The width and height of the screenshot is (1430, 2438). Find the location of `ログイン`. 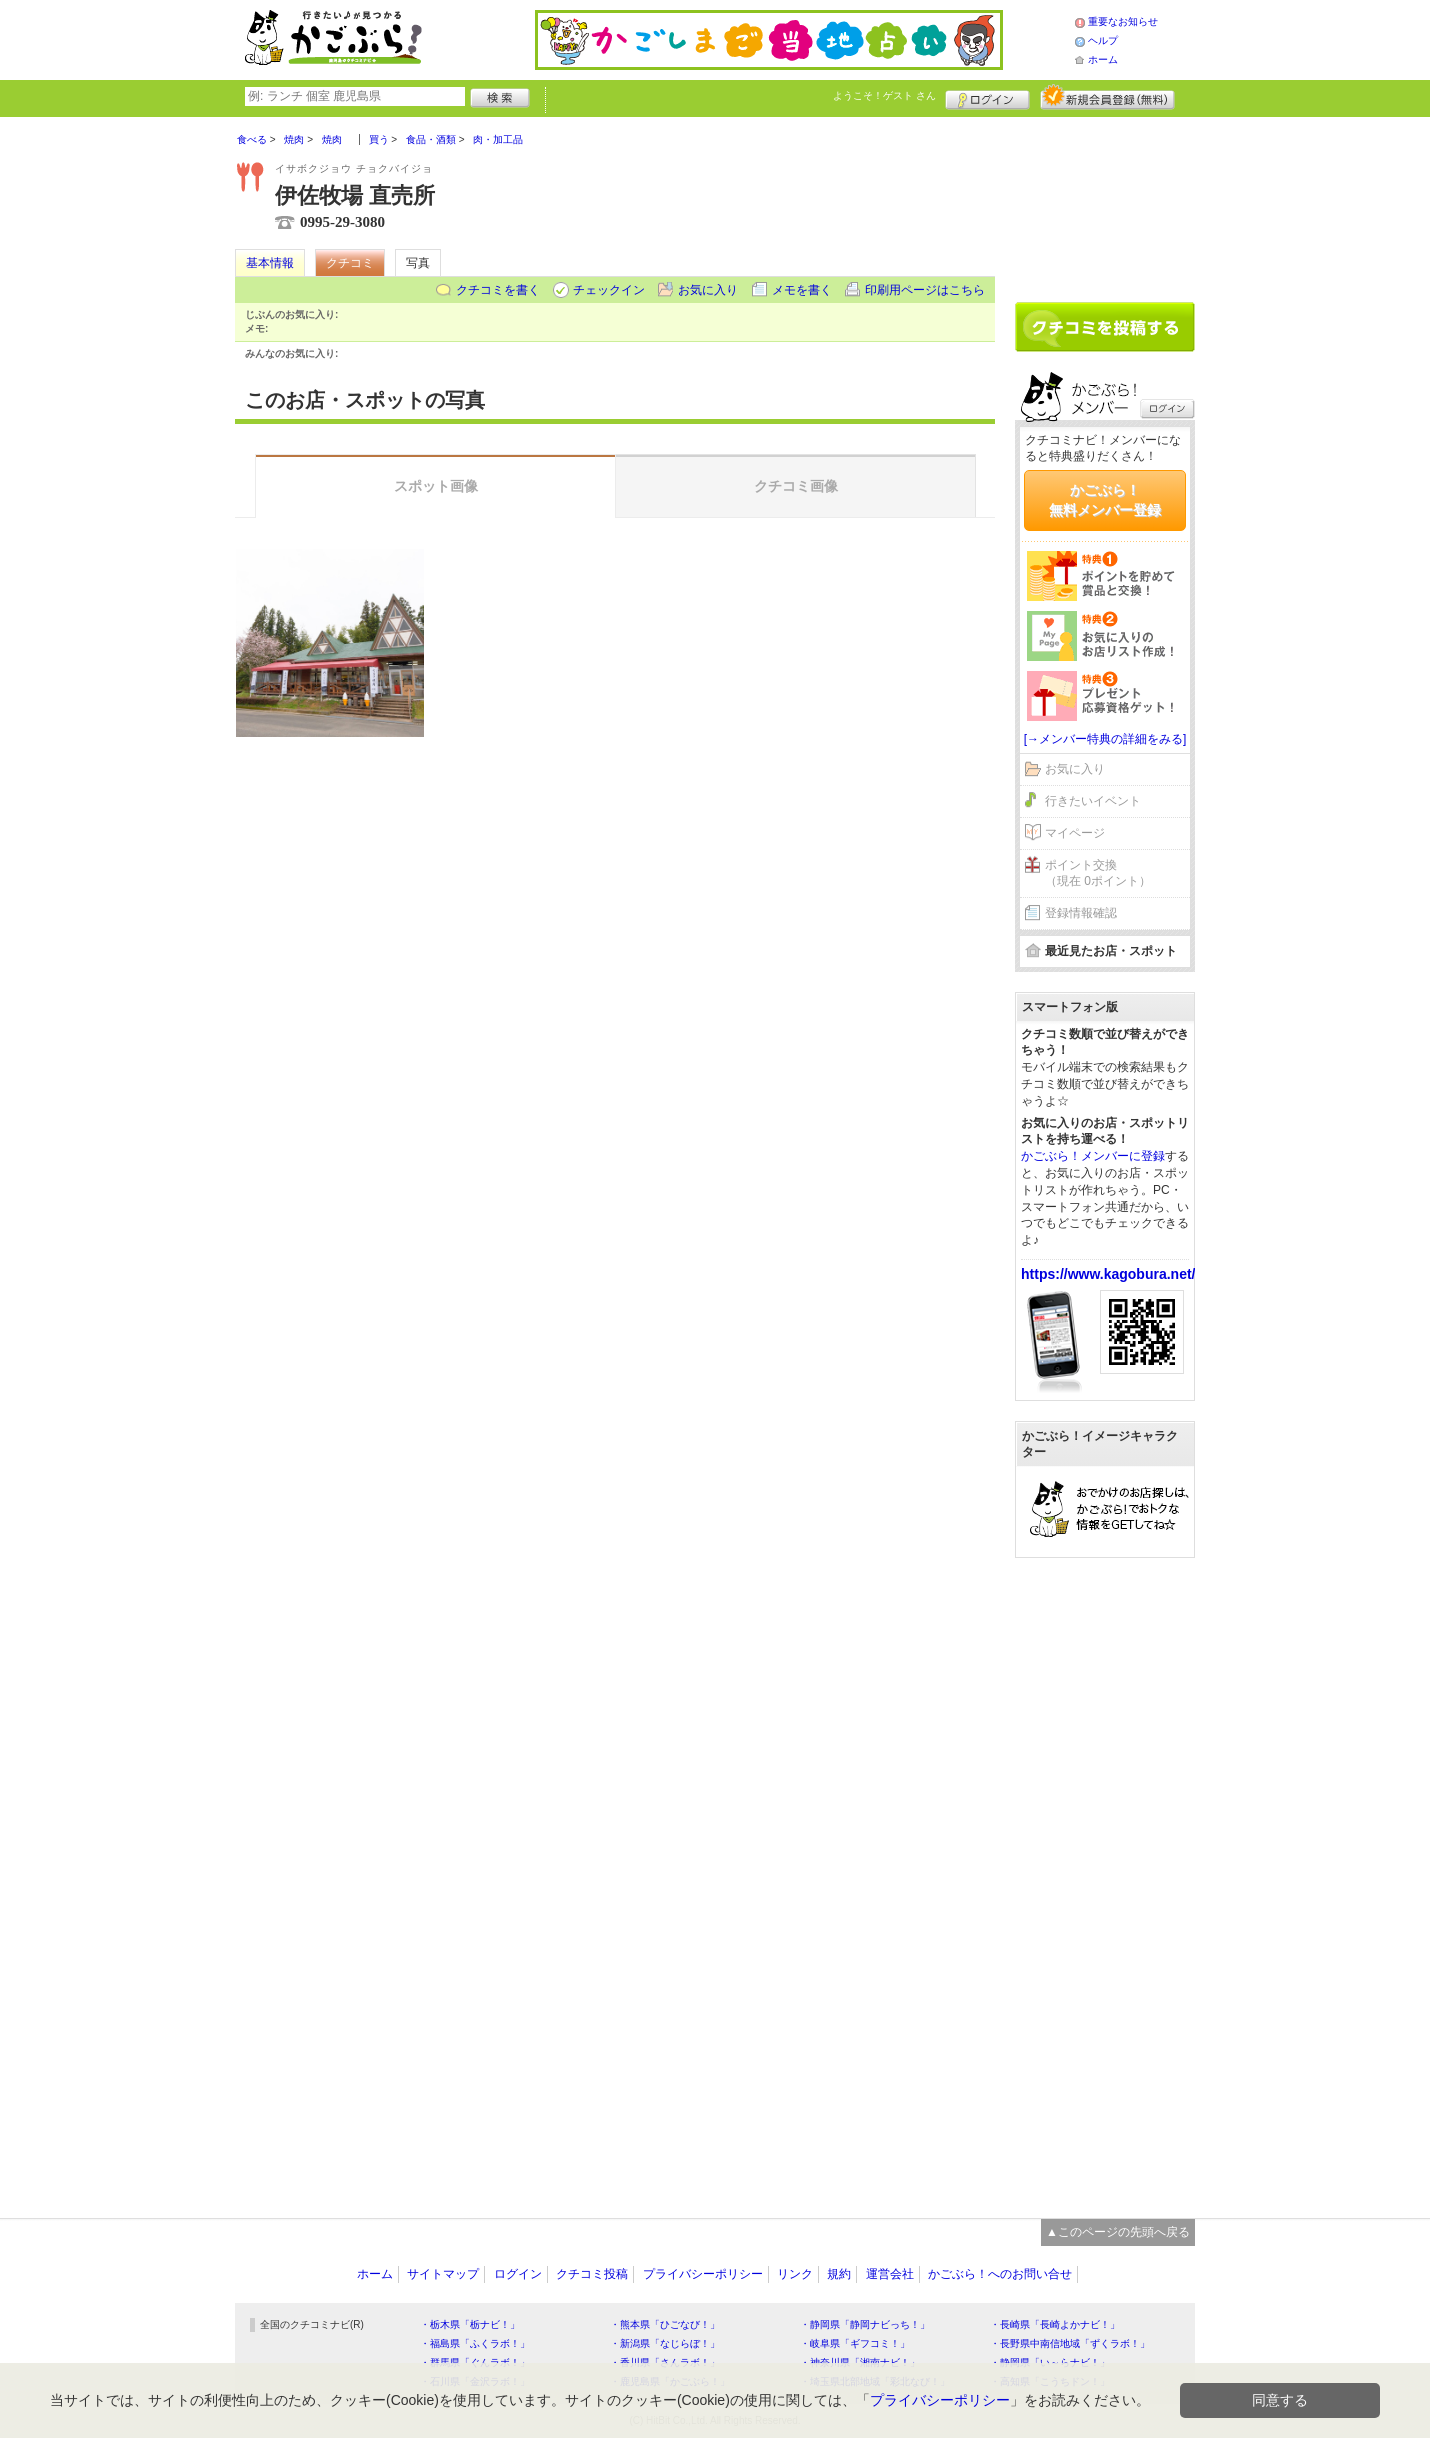

ログイン is located at coordinates (987, 97).